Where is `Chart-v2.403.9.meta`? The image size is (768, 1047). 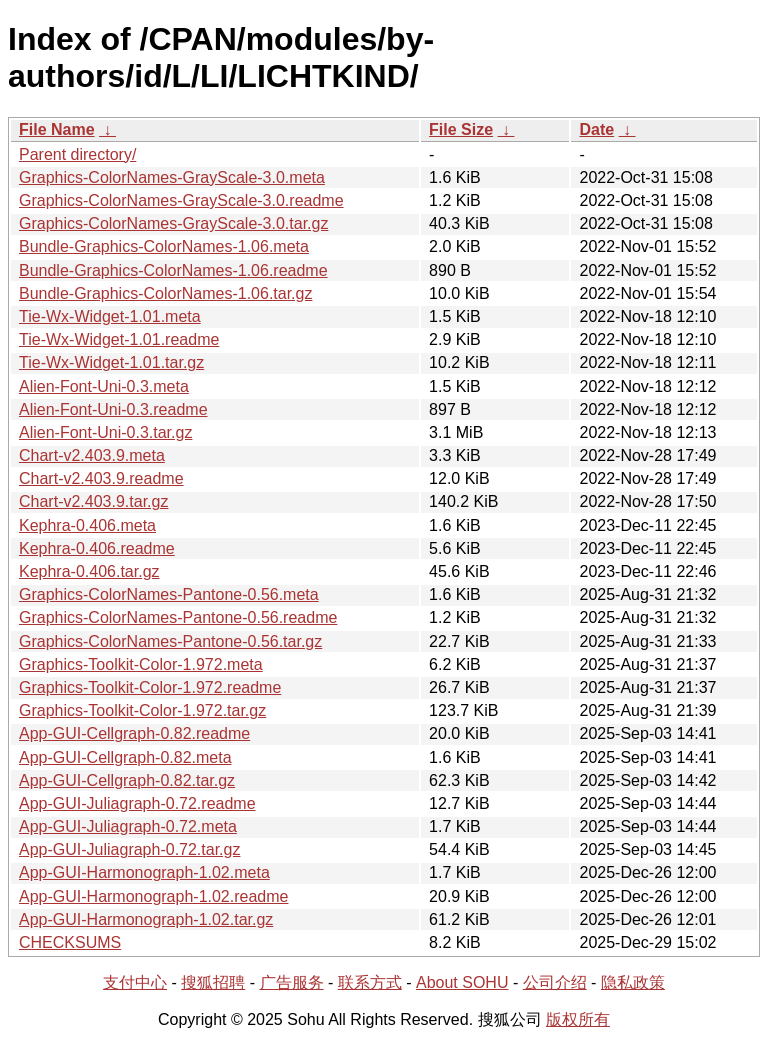
Chart-v2.403.9.meta is located at coordinates (92, 455).